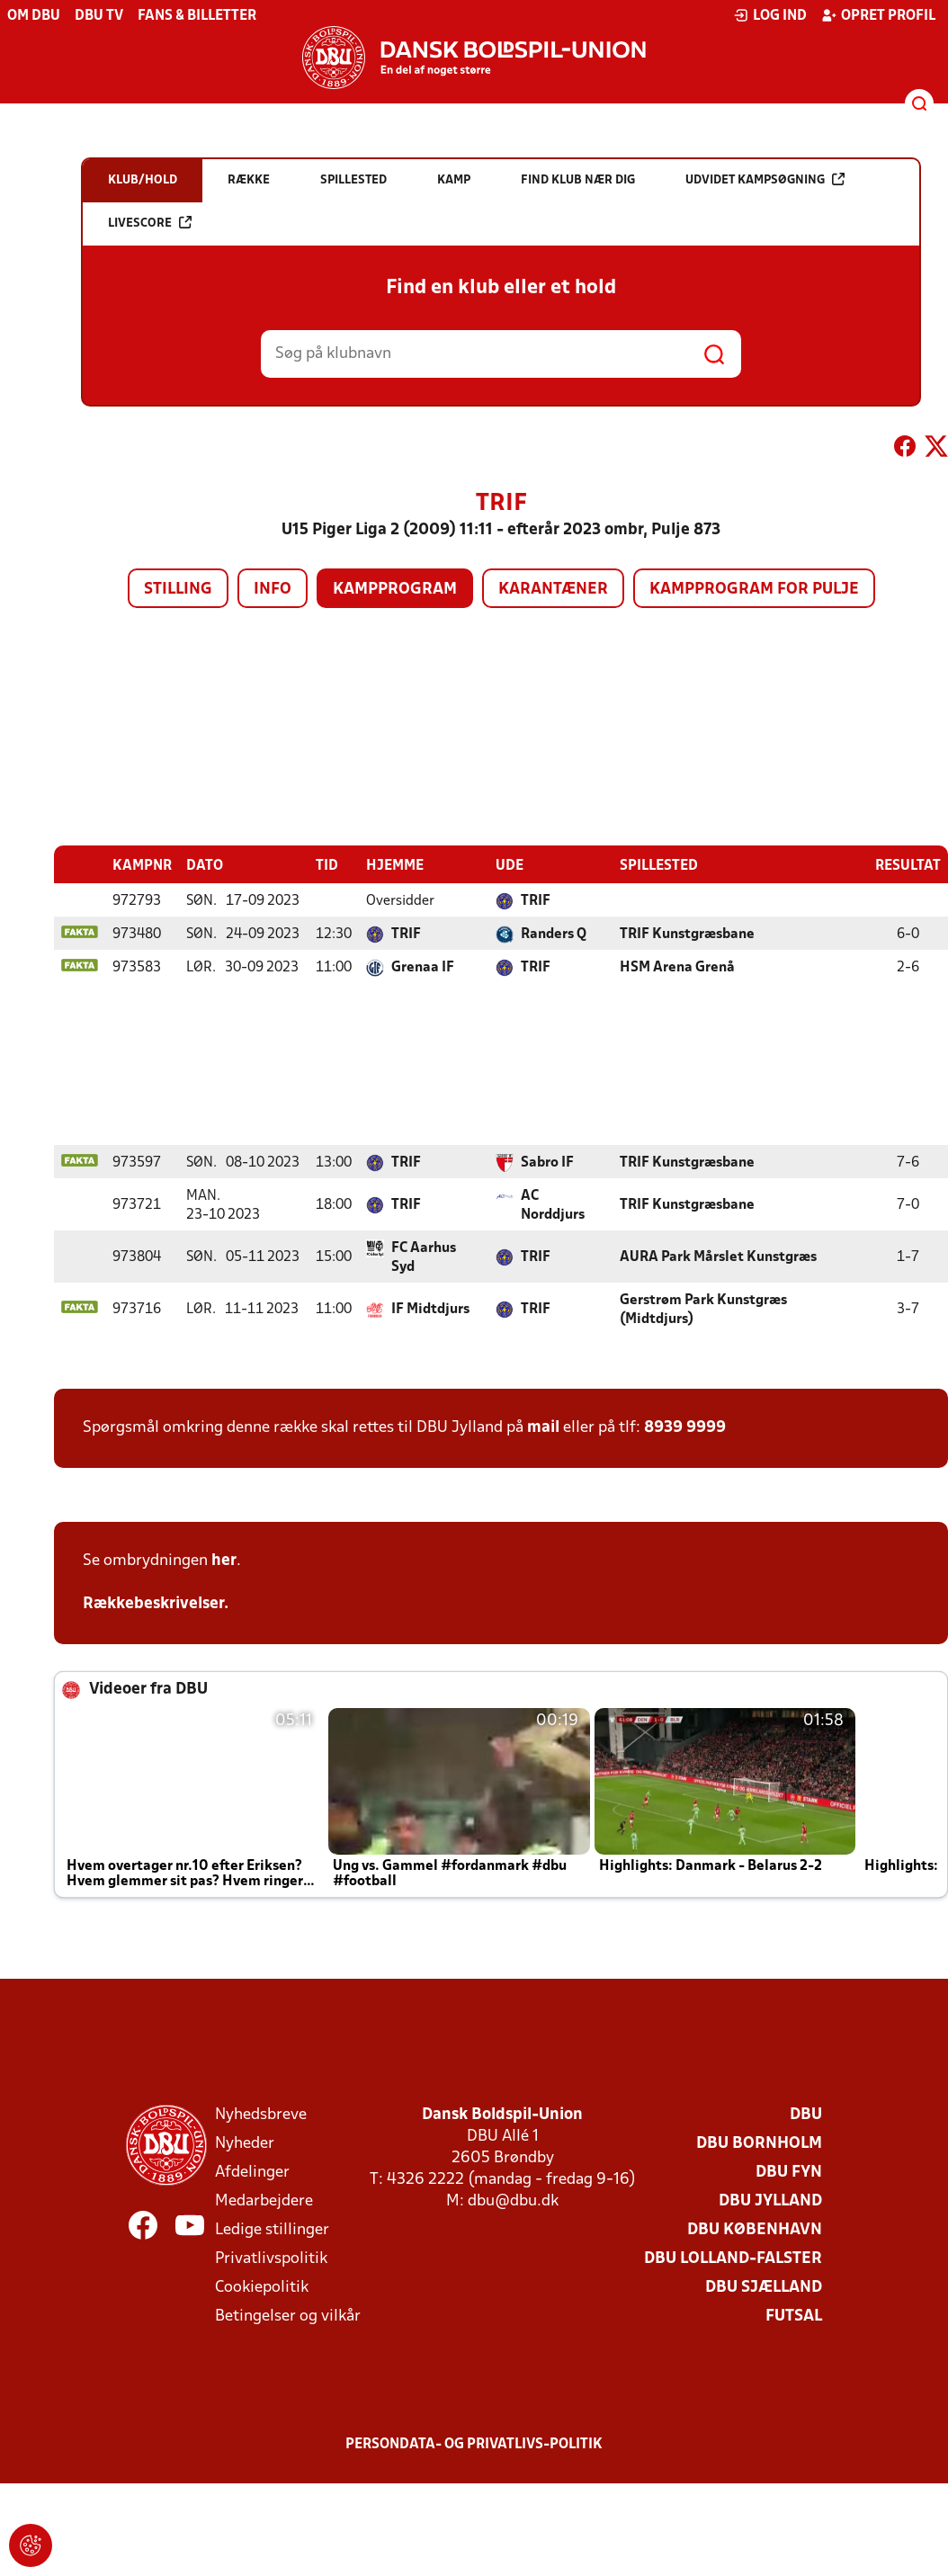 Image resolution: width=948 pixels, height=2576 pixels. What do you see at coordinates (793, 2316) in the screenshot?
I see `Futsal` at bounding box center [793, 2316].